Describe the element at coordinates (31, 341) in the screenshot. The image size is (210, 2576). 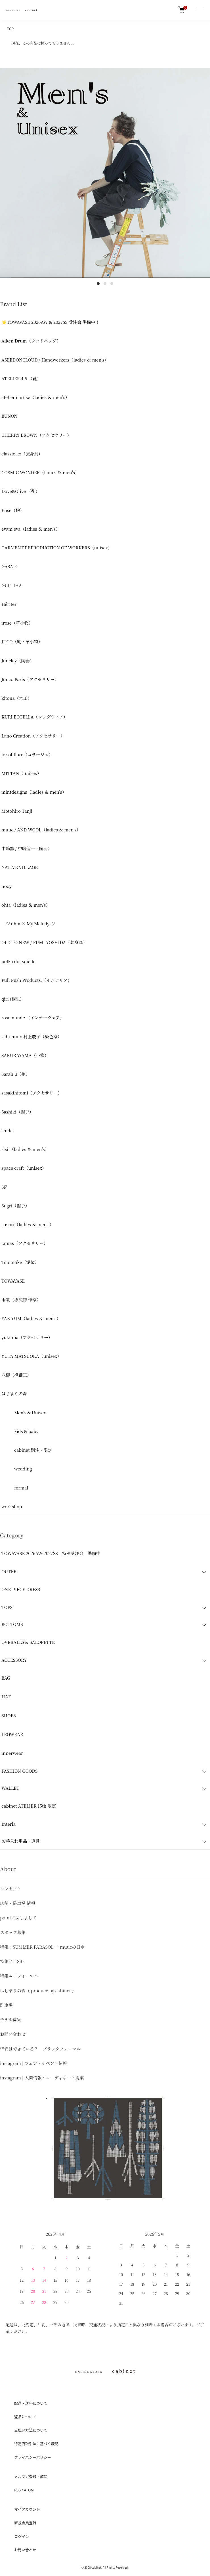
I see `Aiken Drum（ウッドバッグ）` at that location.